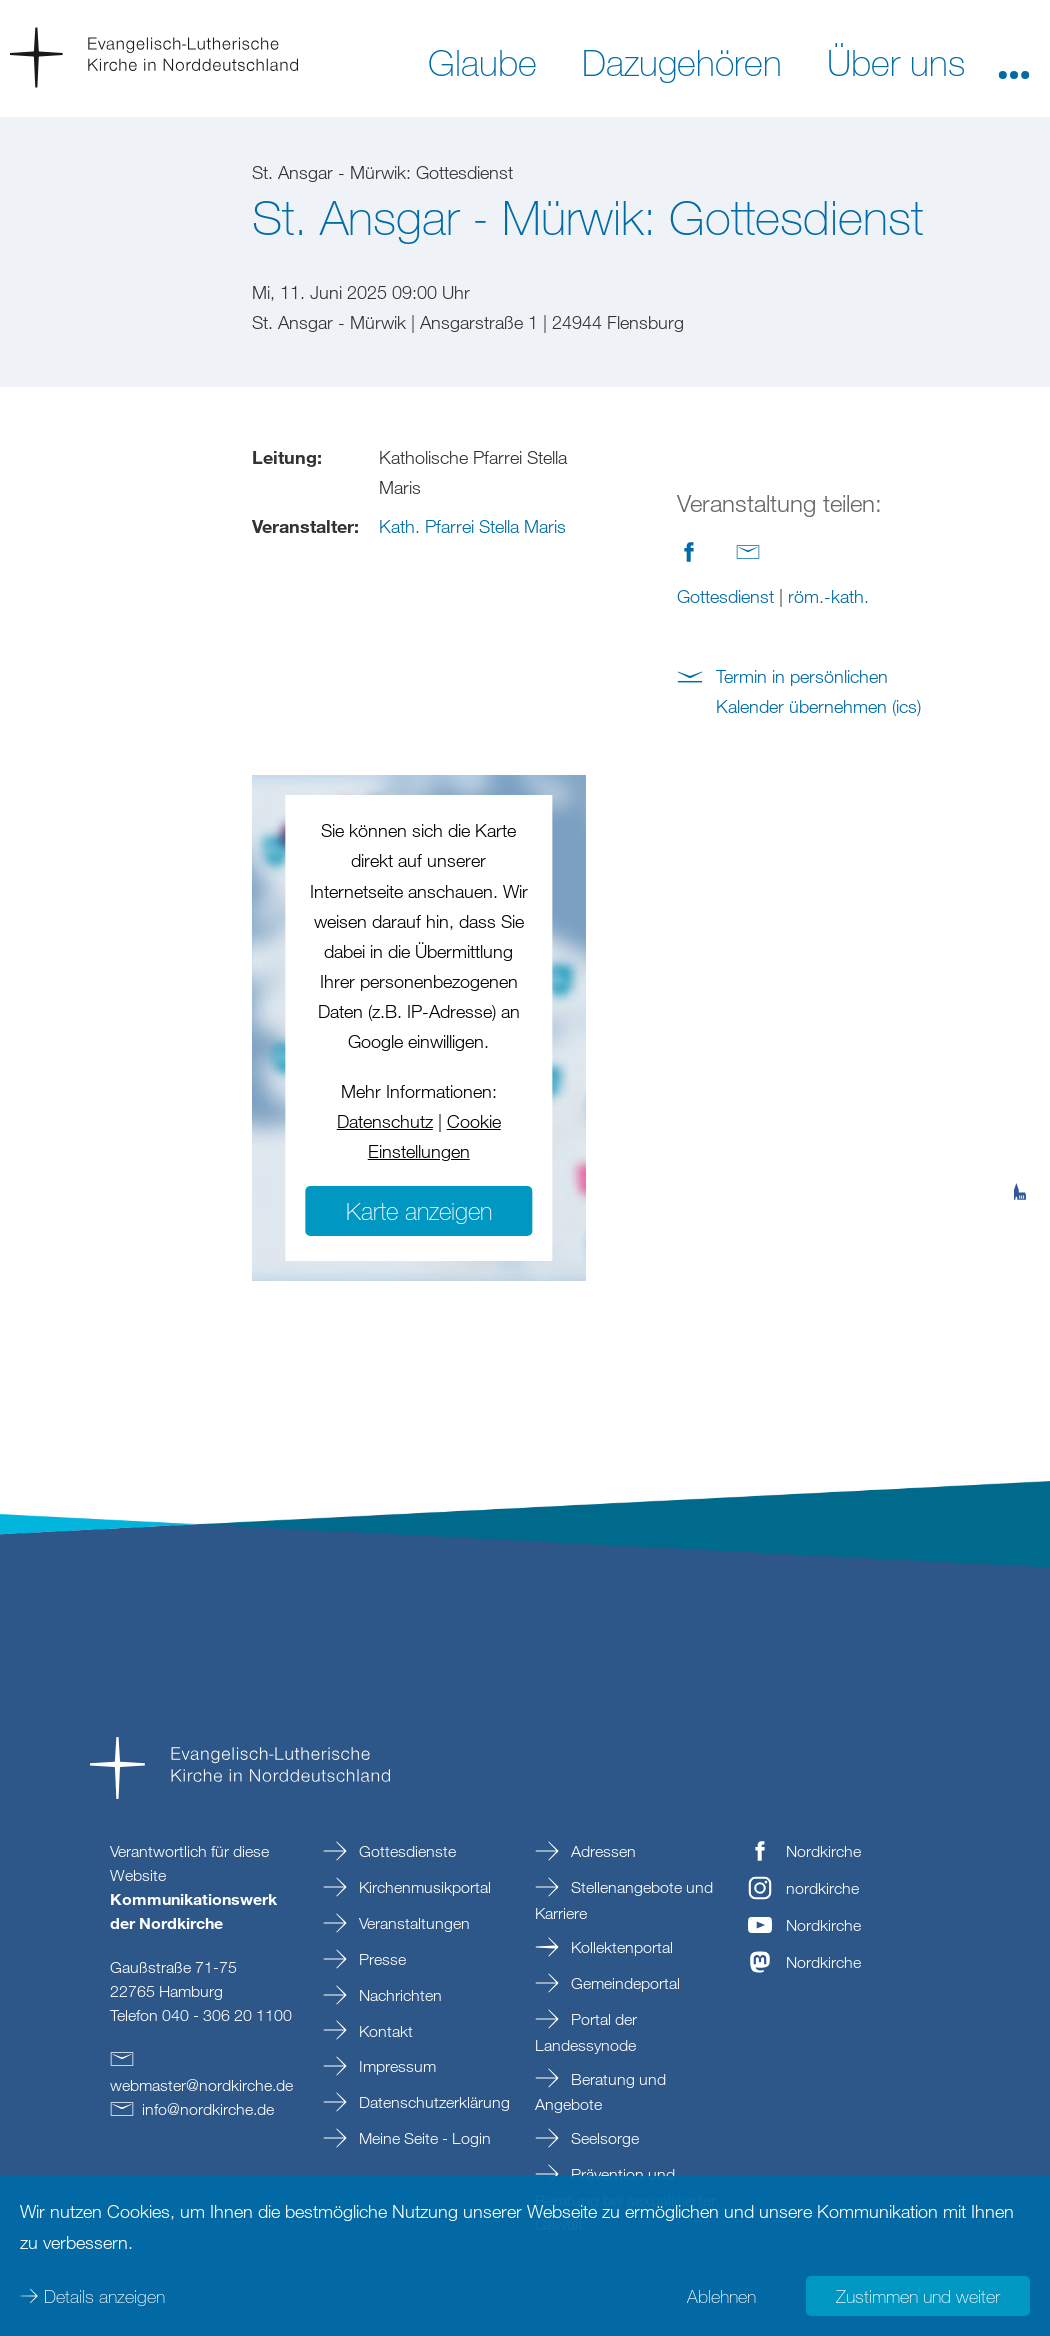 The width and height of the screenshot is (1050, 2336). Describe the element at coordinates (1014, 61) in the screenshot. I see `[button]` at that location.